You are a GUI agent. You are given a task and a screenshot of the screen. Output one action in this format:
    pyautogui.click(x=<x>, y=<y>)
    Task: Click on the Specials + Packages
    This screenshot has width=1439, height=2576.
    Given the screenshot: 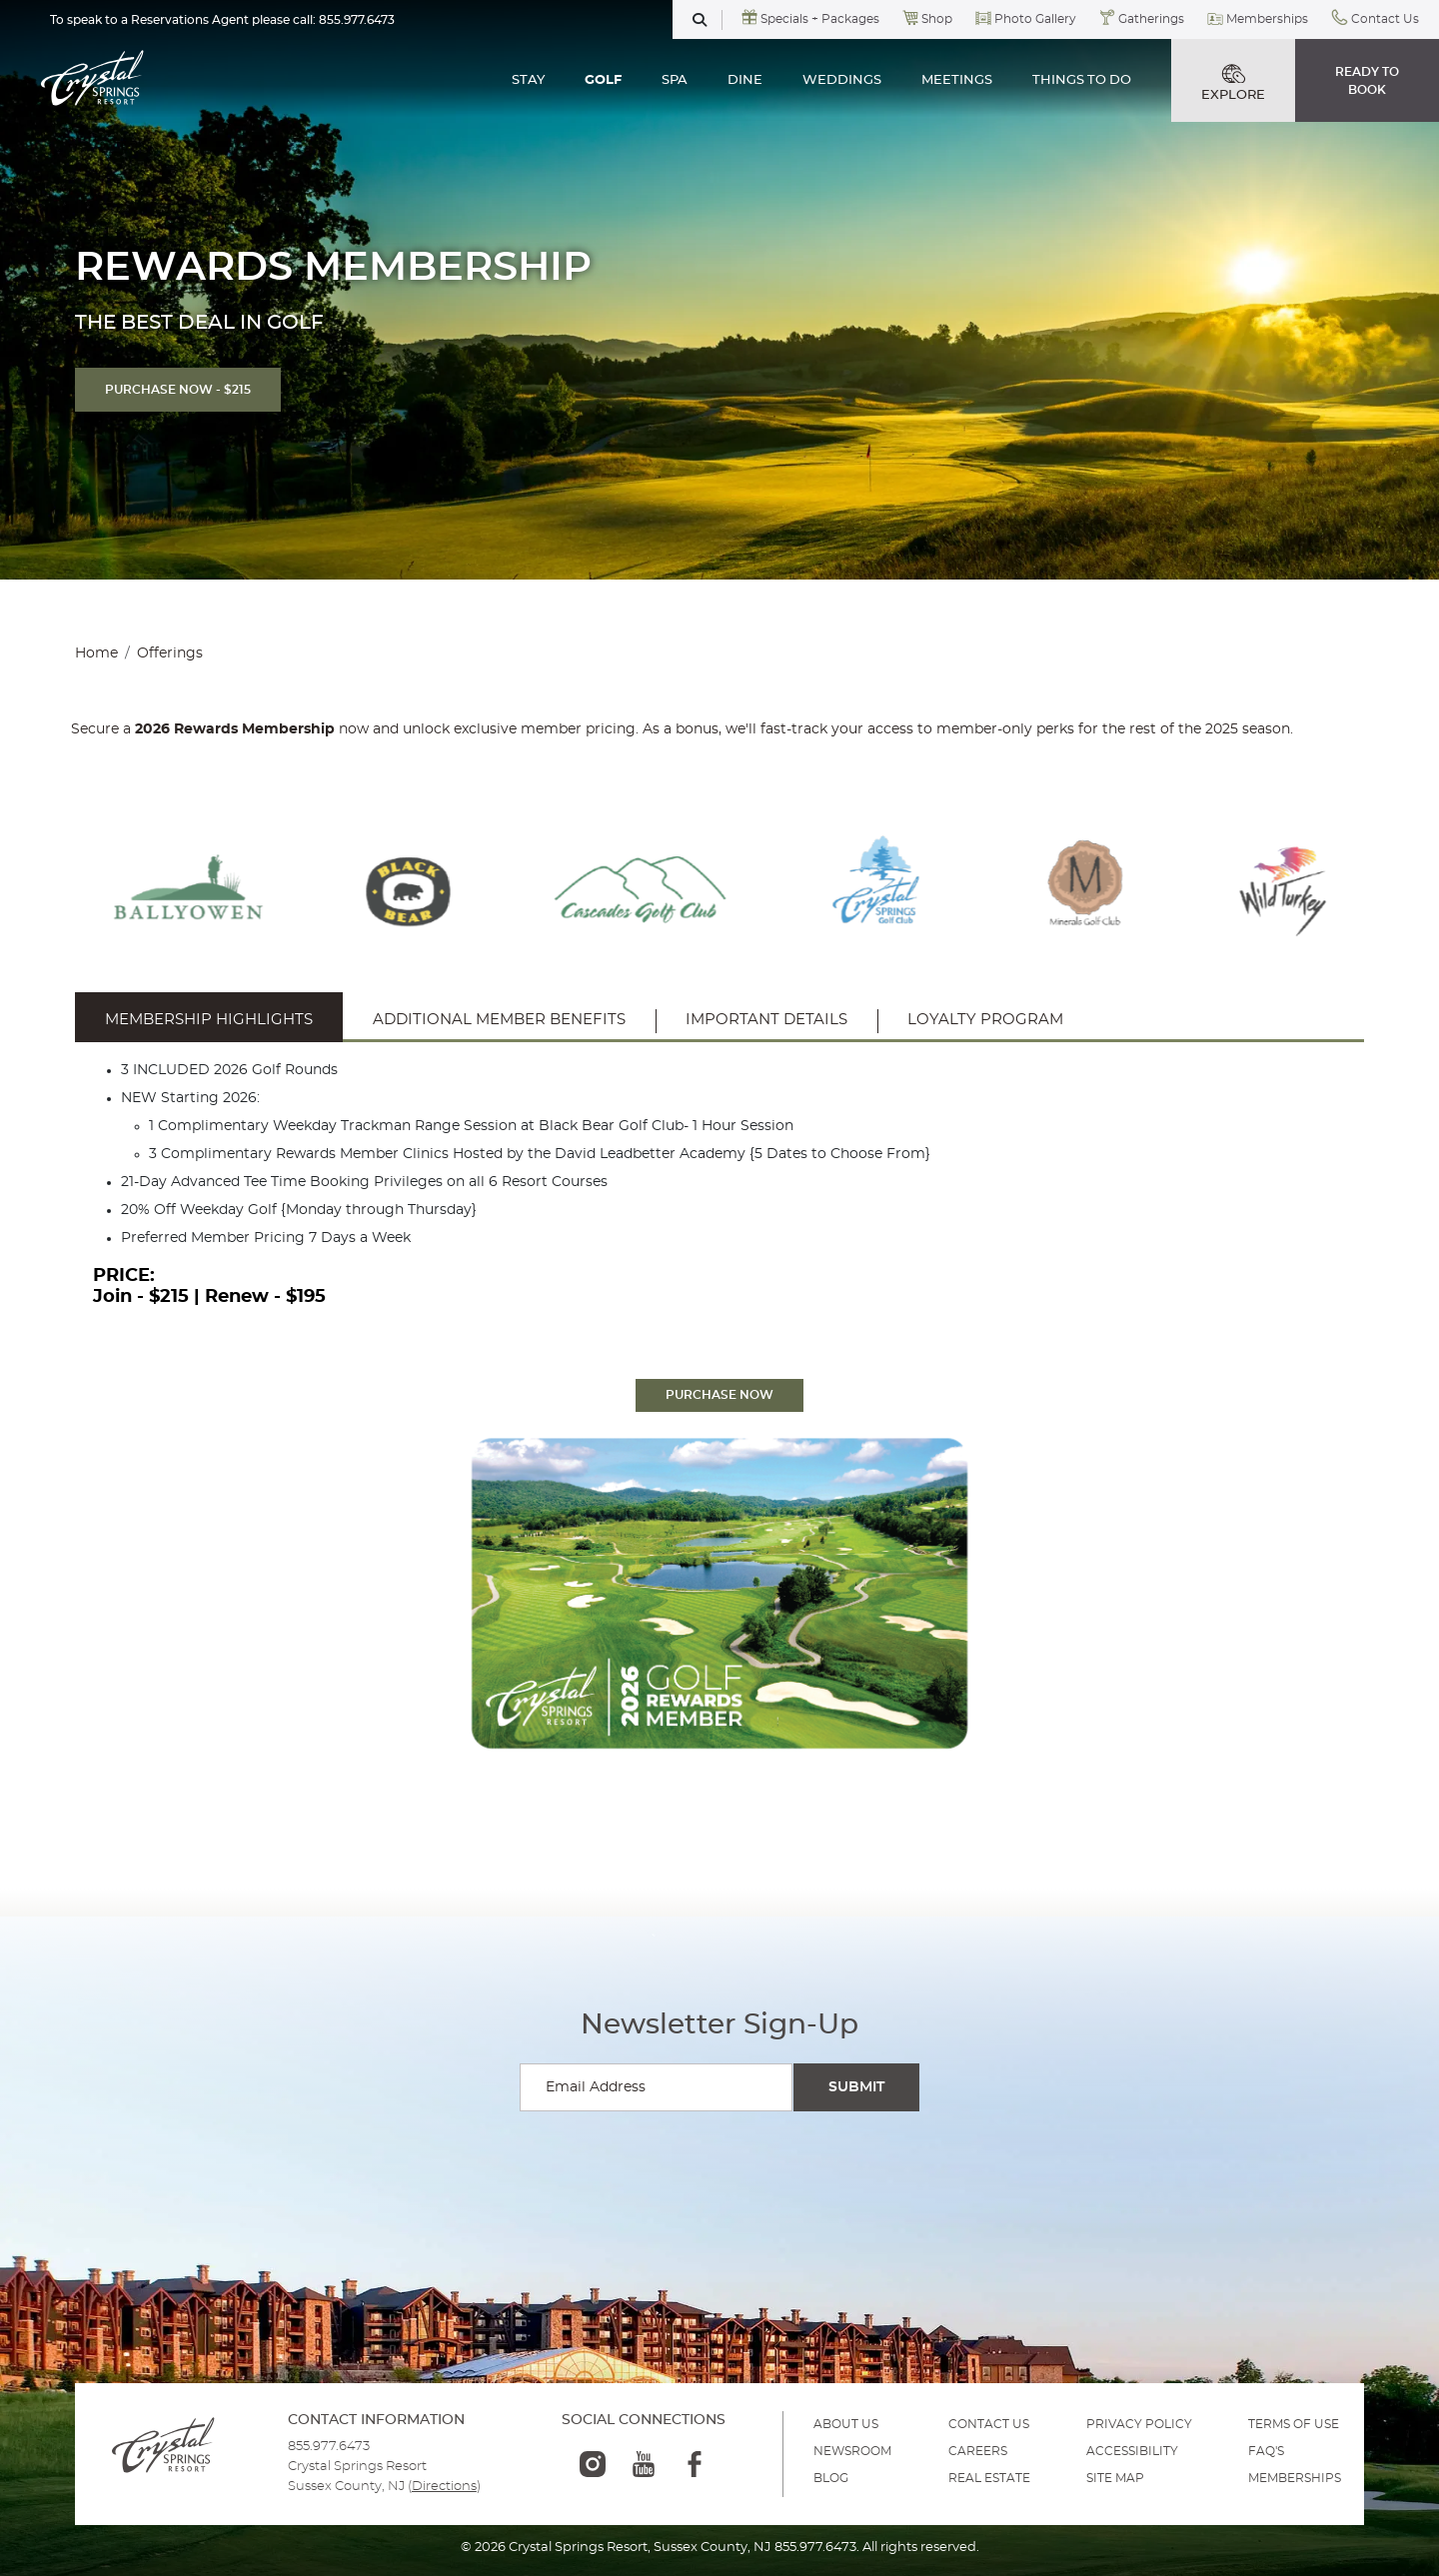 What is the action you would take?
    pyautogui.click(x=819, y=19)
    